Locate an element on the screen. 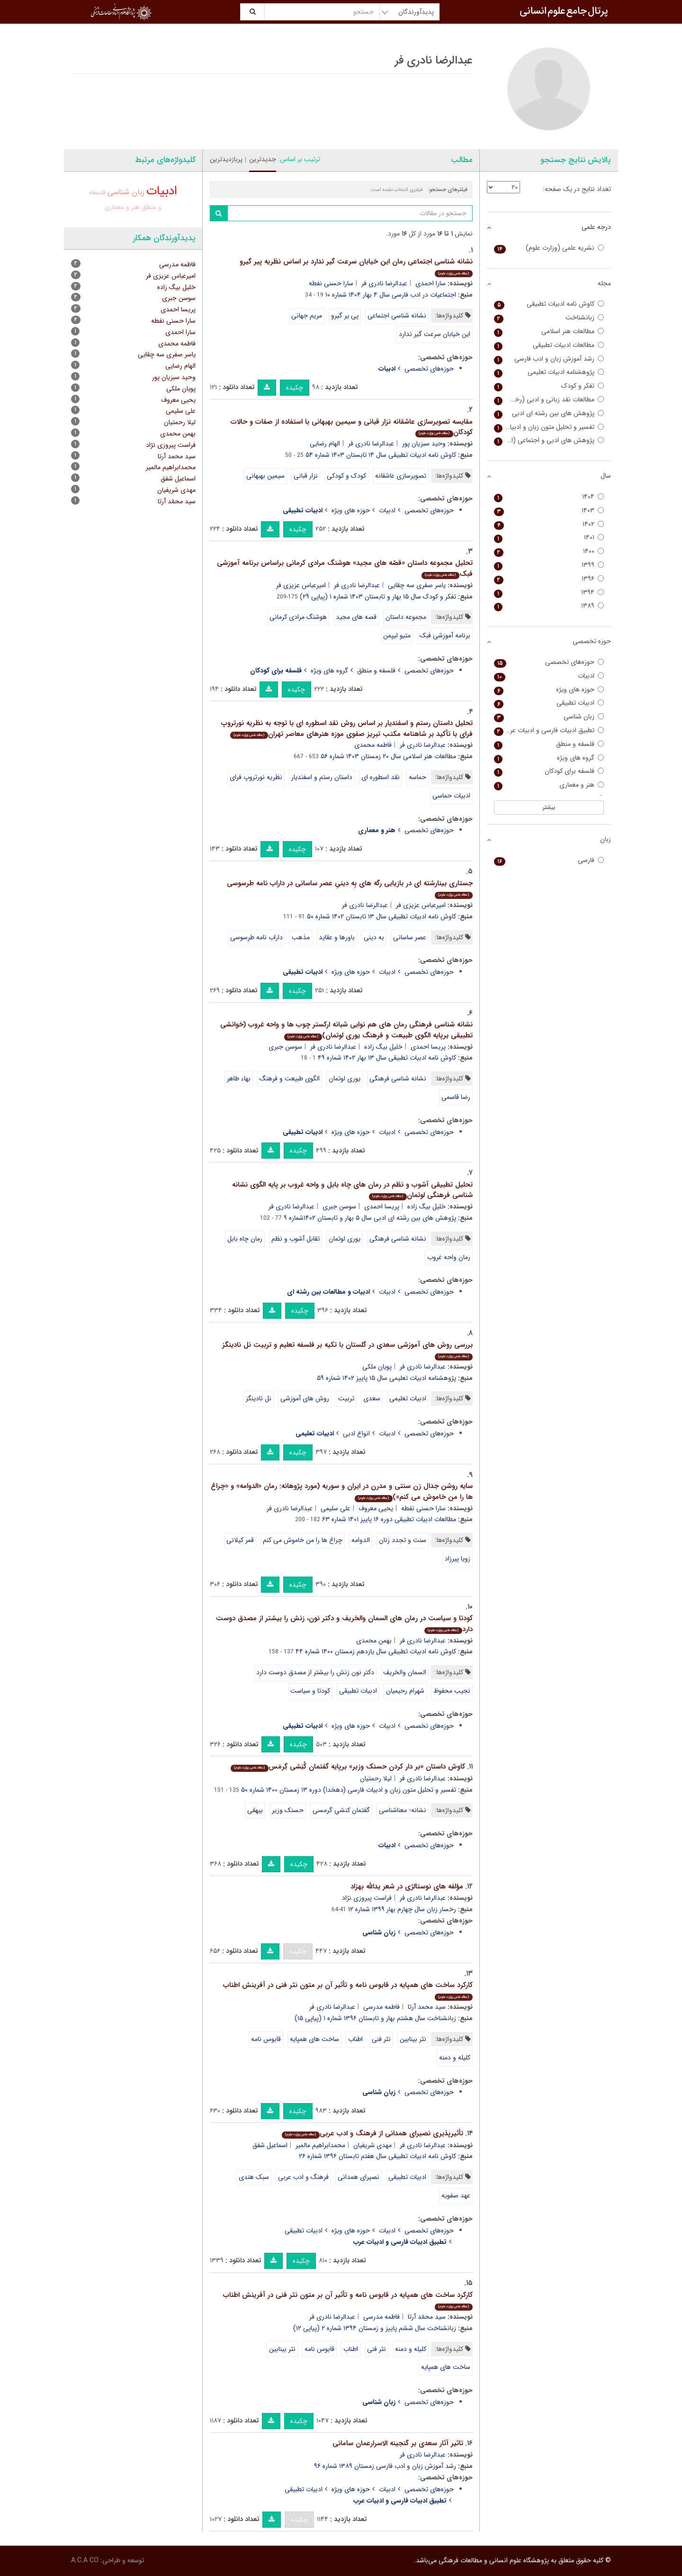 The height and width of the screenshot is (2576, 682). ۱۴۰۰ is located at coordinates (549, 551).